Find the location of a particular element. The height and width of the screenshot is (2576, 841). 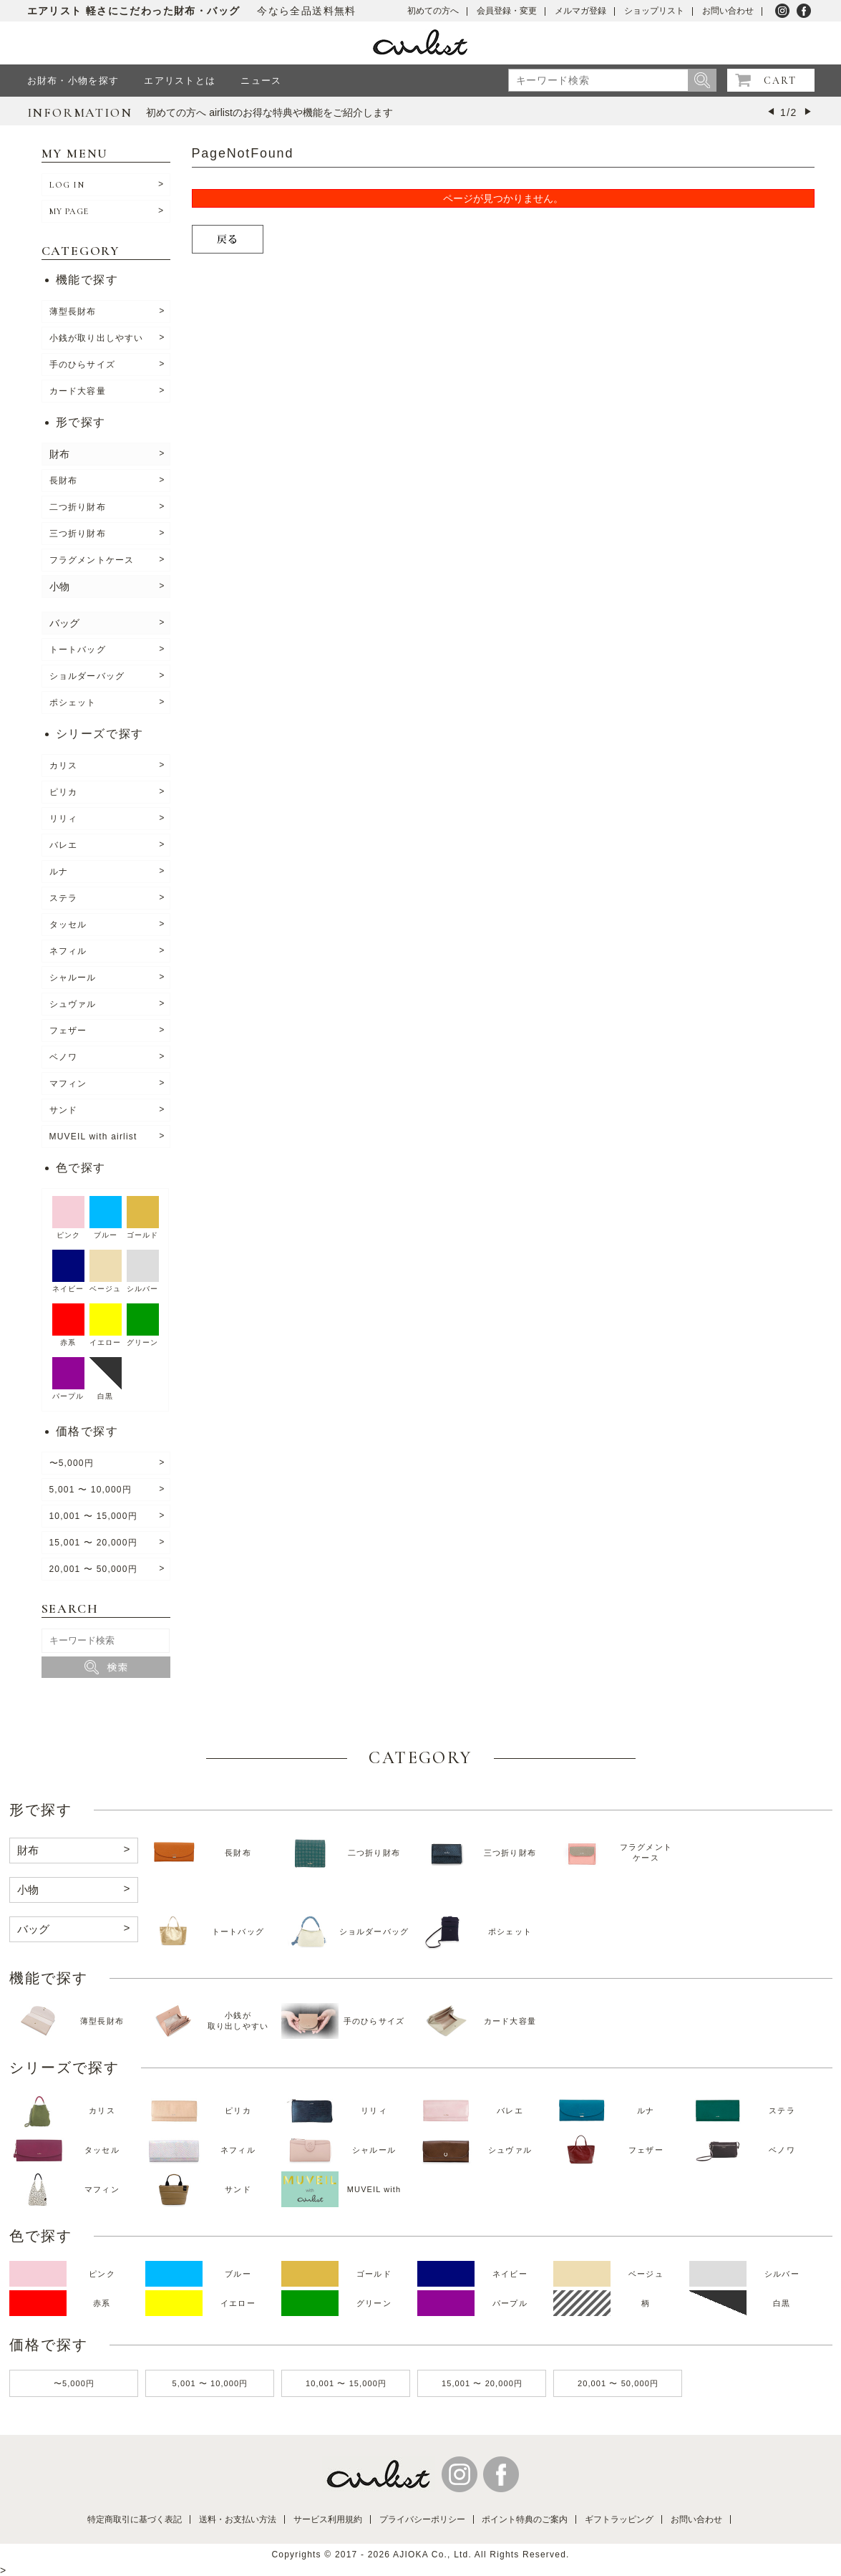

ギフトラッピング is located at coordinates (619, 2519).